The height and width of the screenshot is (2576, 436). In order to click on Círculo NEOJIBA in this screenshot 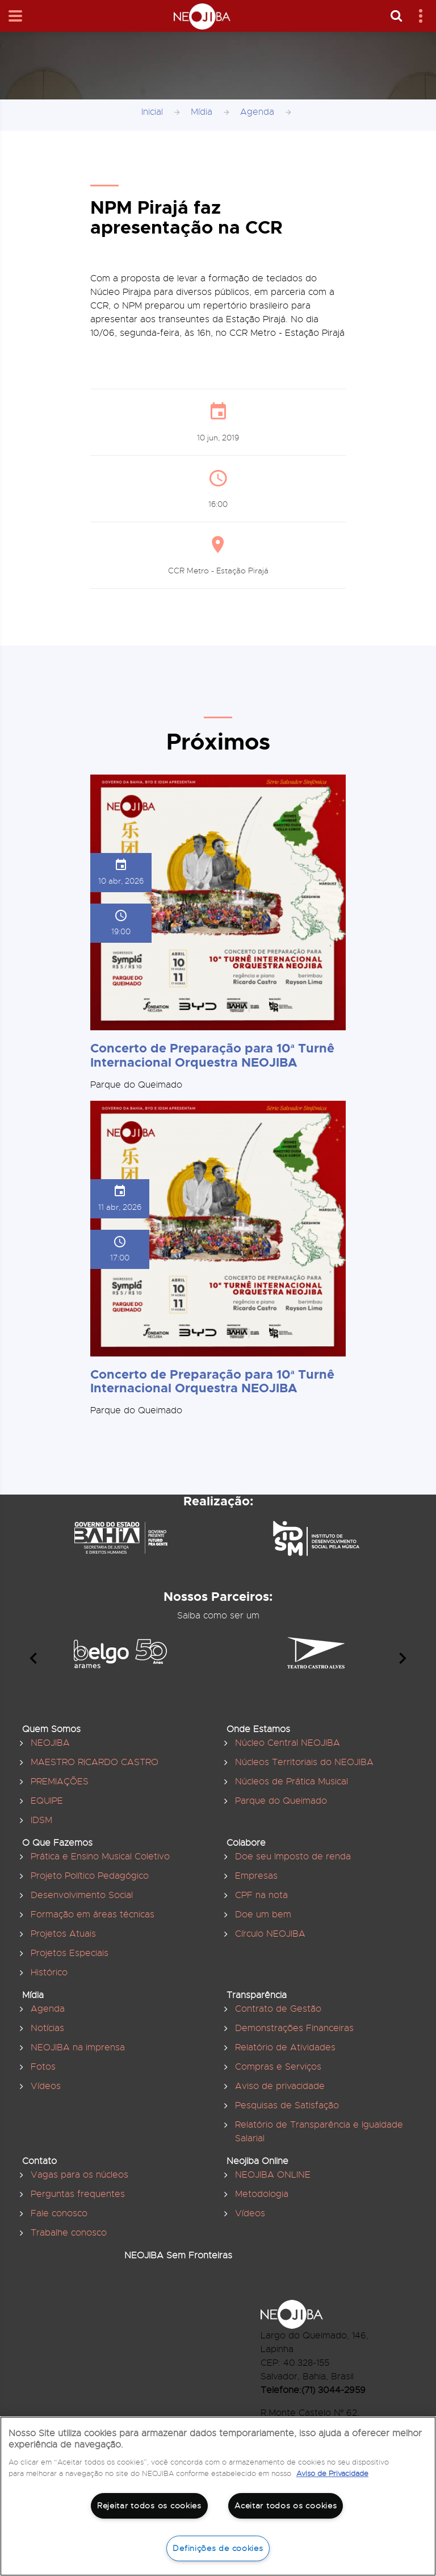, I will do `click(270, 1934)`.